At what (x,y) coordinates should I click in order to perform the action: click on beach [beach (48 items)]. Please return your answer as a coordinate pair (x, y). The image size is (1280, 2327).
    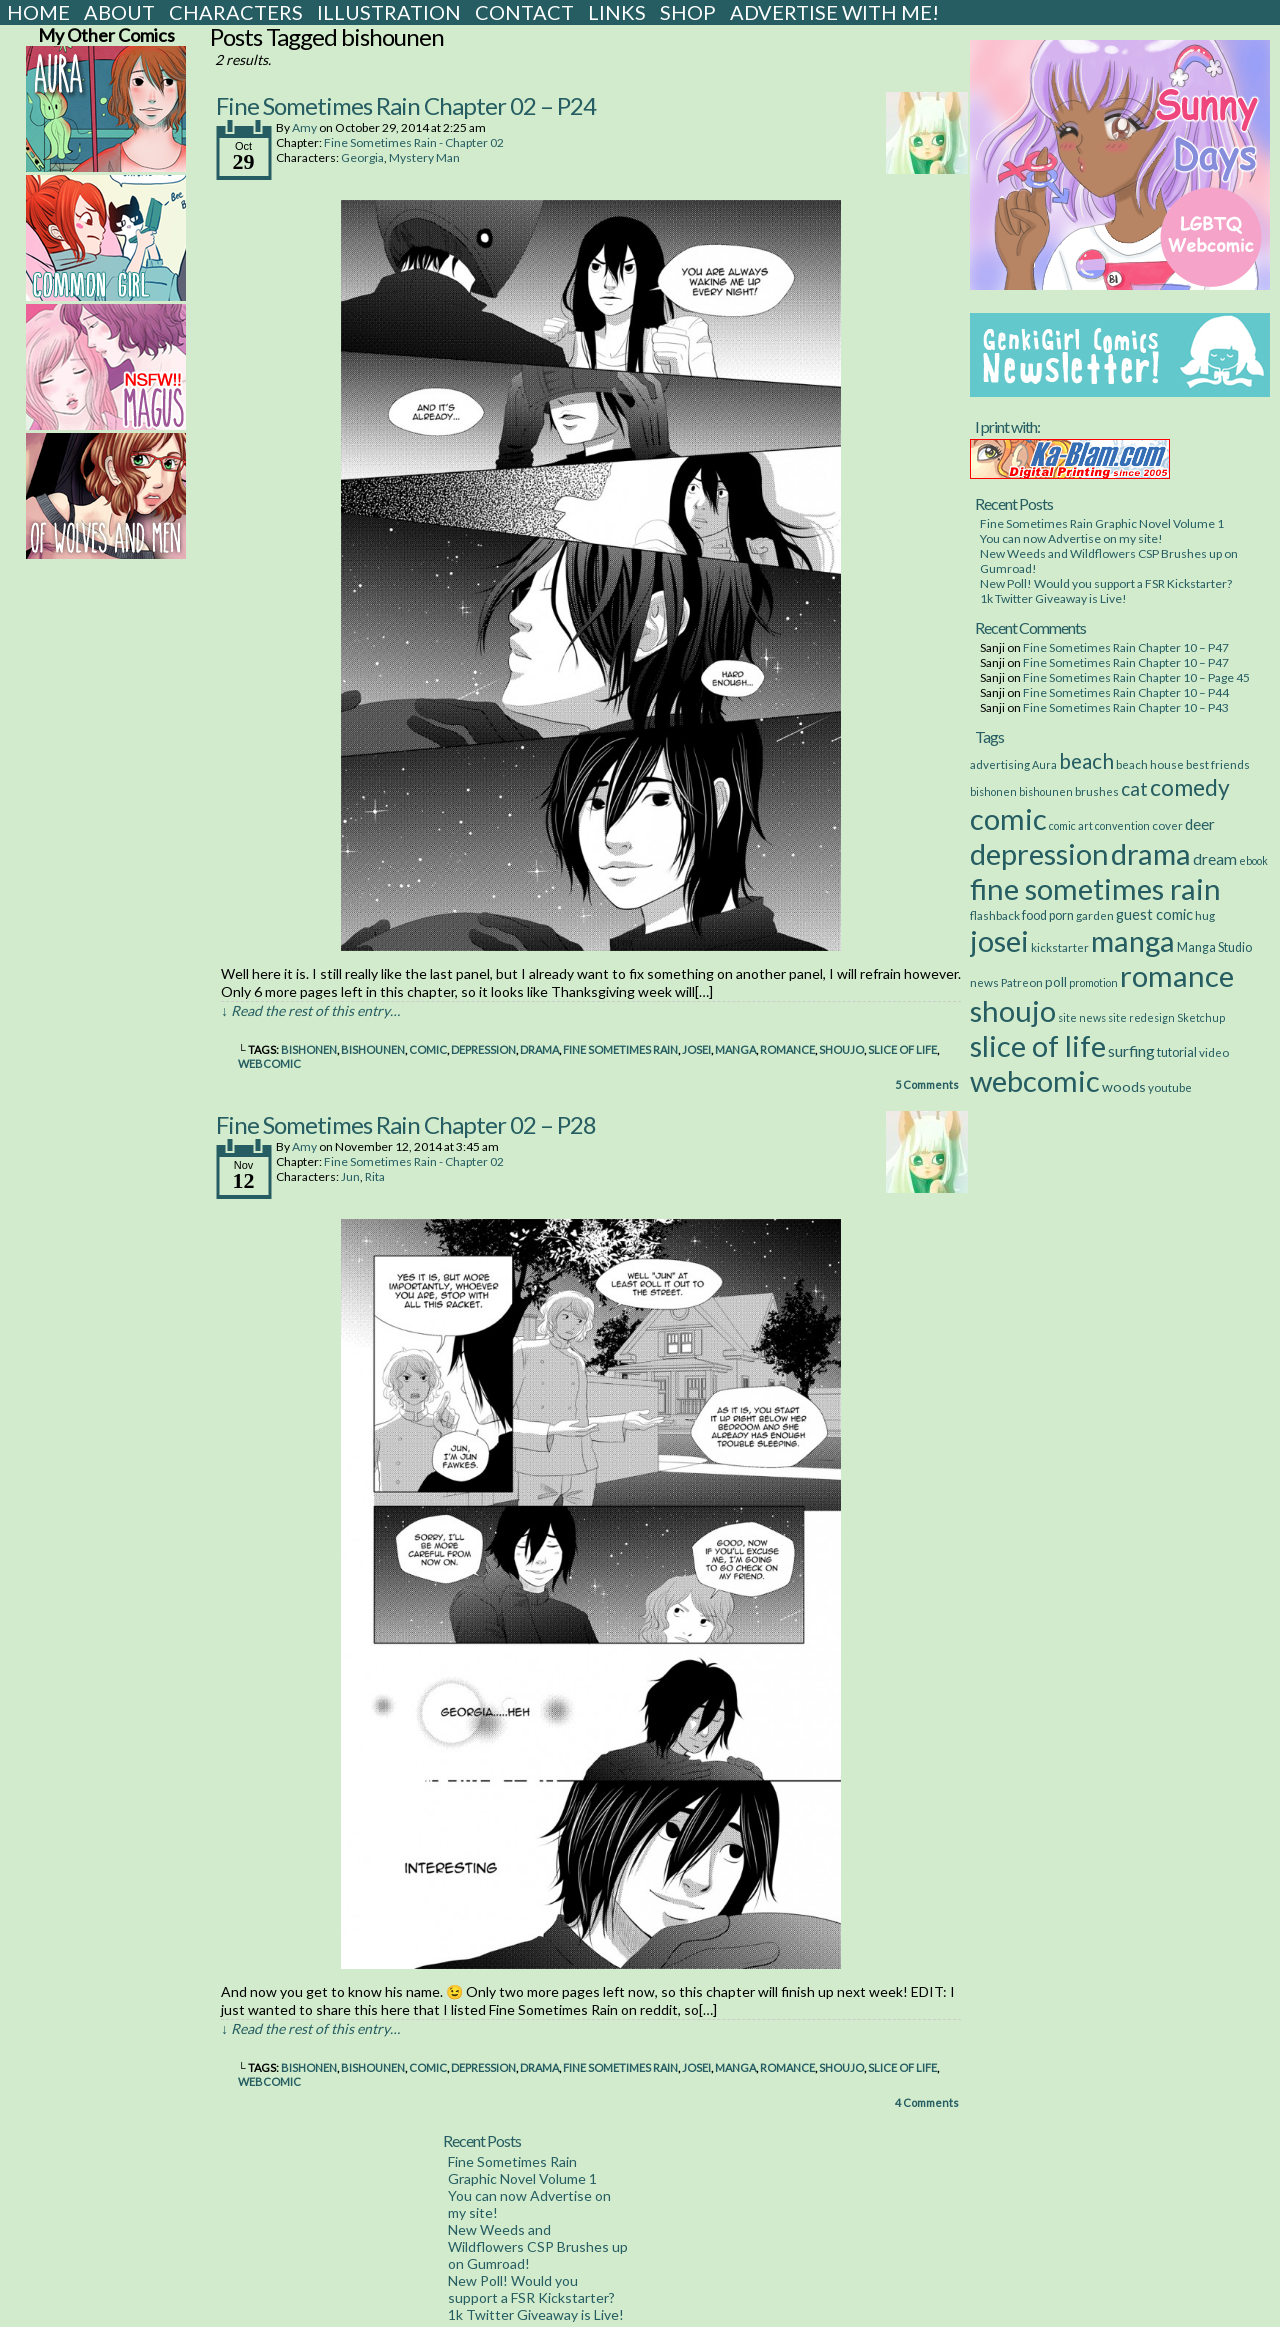
    Looking at the image, I should click on (1086, 761).